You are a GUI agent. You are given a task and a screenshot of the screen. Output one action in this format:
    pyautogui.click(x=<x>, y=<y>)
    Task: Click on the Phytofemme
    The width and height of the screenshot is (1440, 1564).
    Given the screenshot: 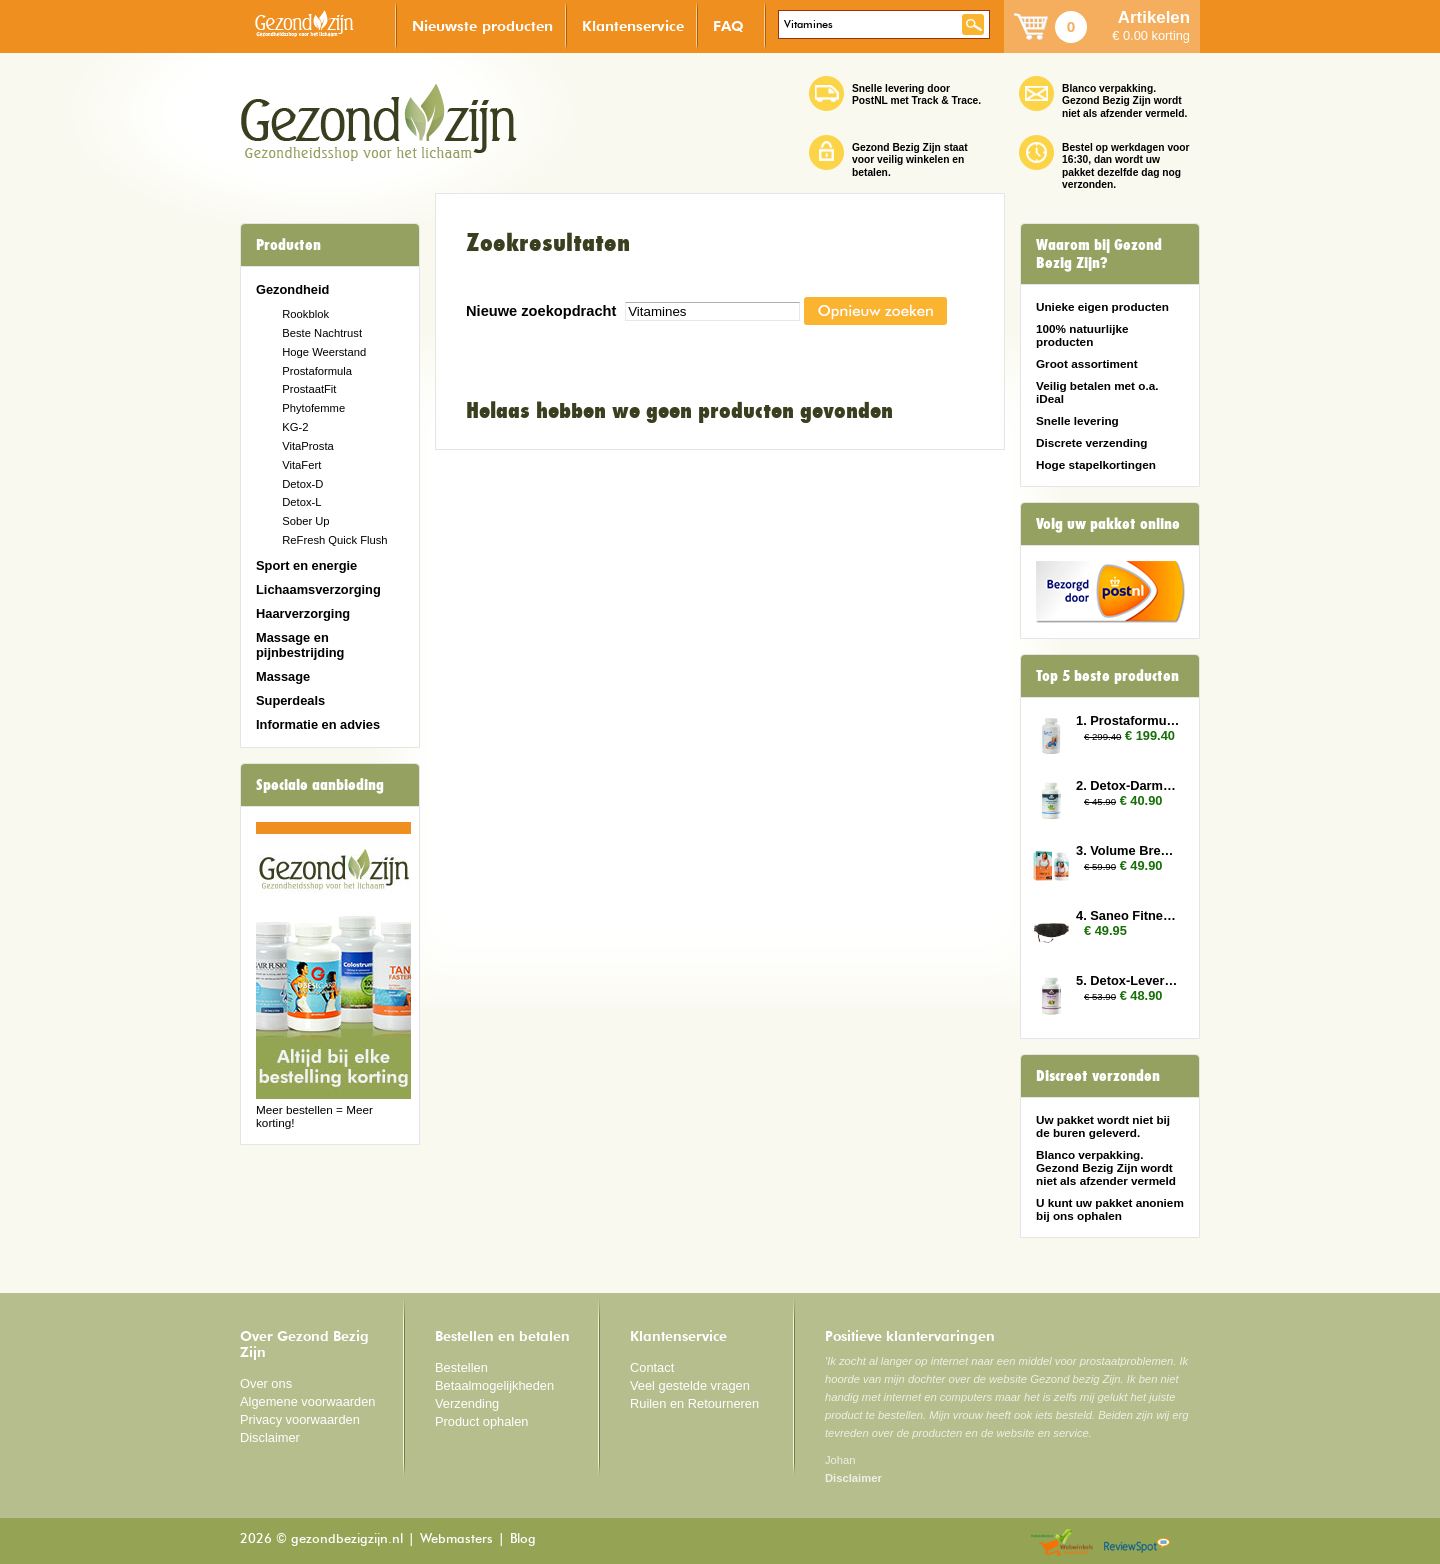 What is the action you would take?
    pyautogui.click(x=313, y=408)
    